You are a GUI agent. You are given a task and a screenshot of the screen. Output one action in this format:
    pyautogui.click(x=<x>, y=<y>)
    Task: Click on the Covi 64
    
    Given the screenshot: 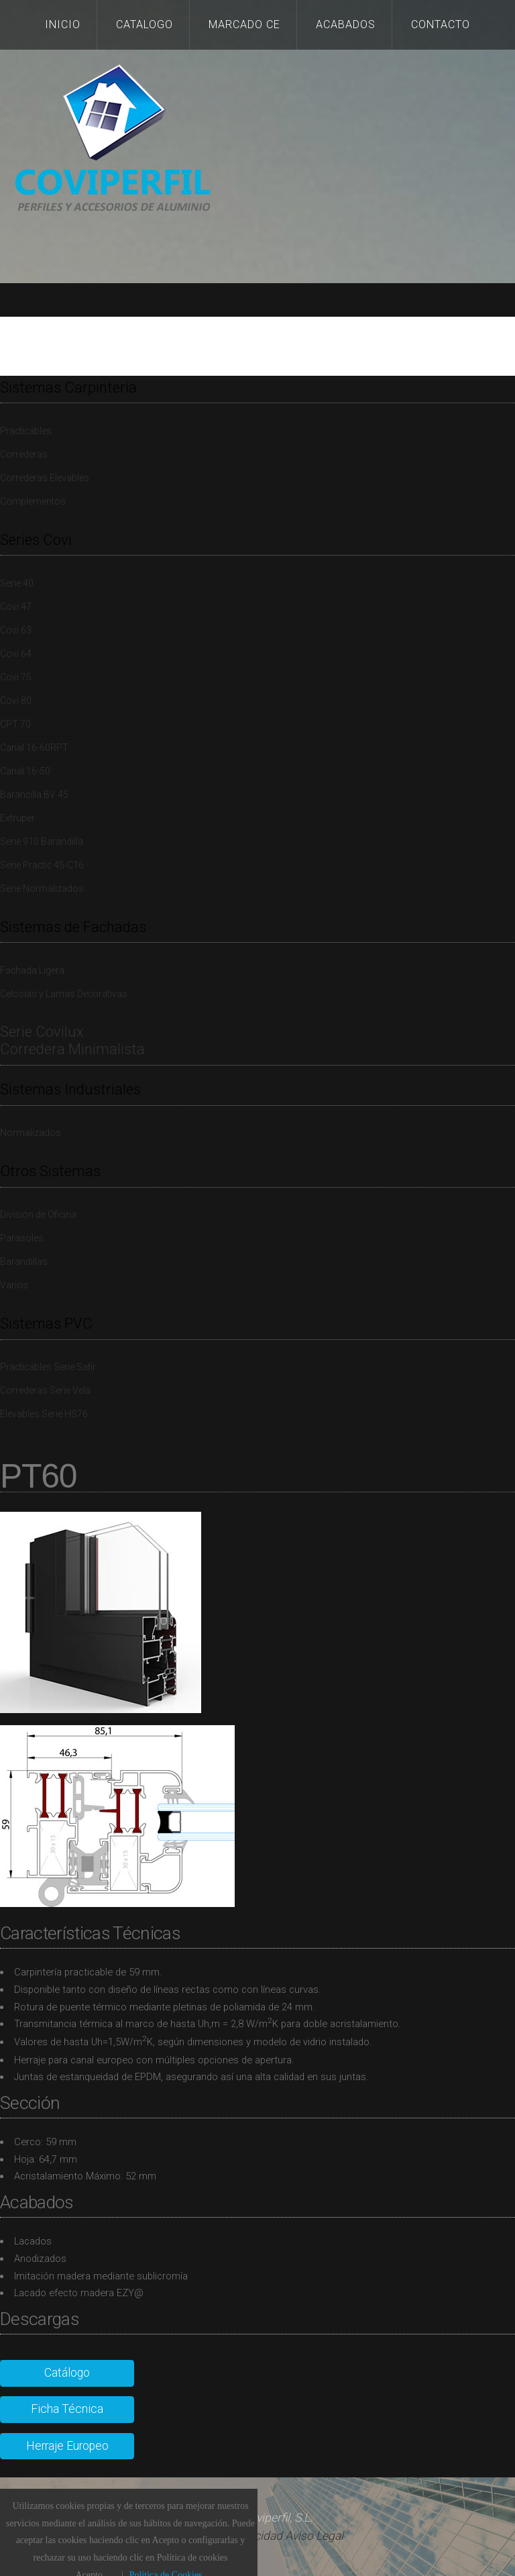 What is the action you would take?
    pyautogui.click(x=16, y=653)
    